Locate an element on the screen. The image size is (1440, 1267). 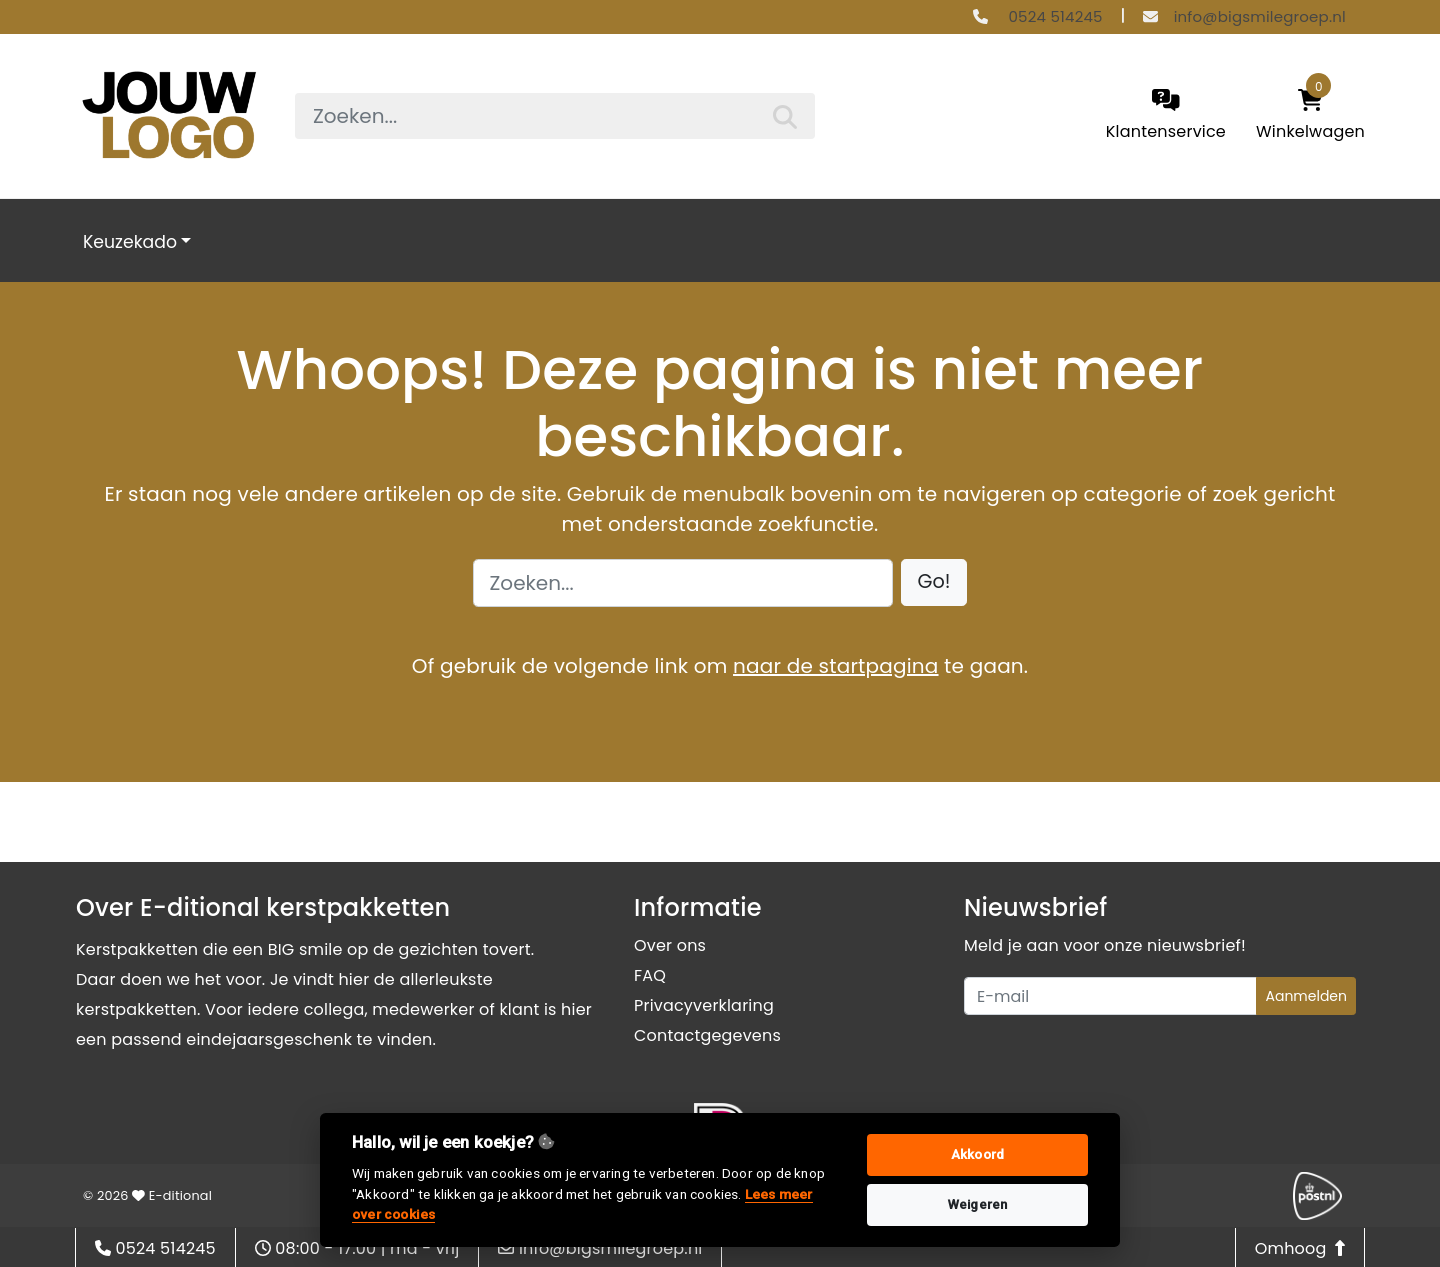
[Uw e-mailadres] is located at coordinates (1110, 996).